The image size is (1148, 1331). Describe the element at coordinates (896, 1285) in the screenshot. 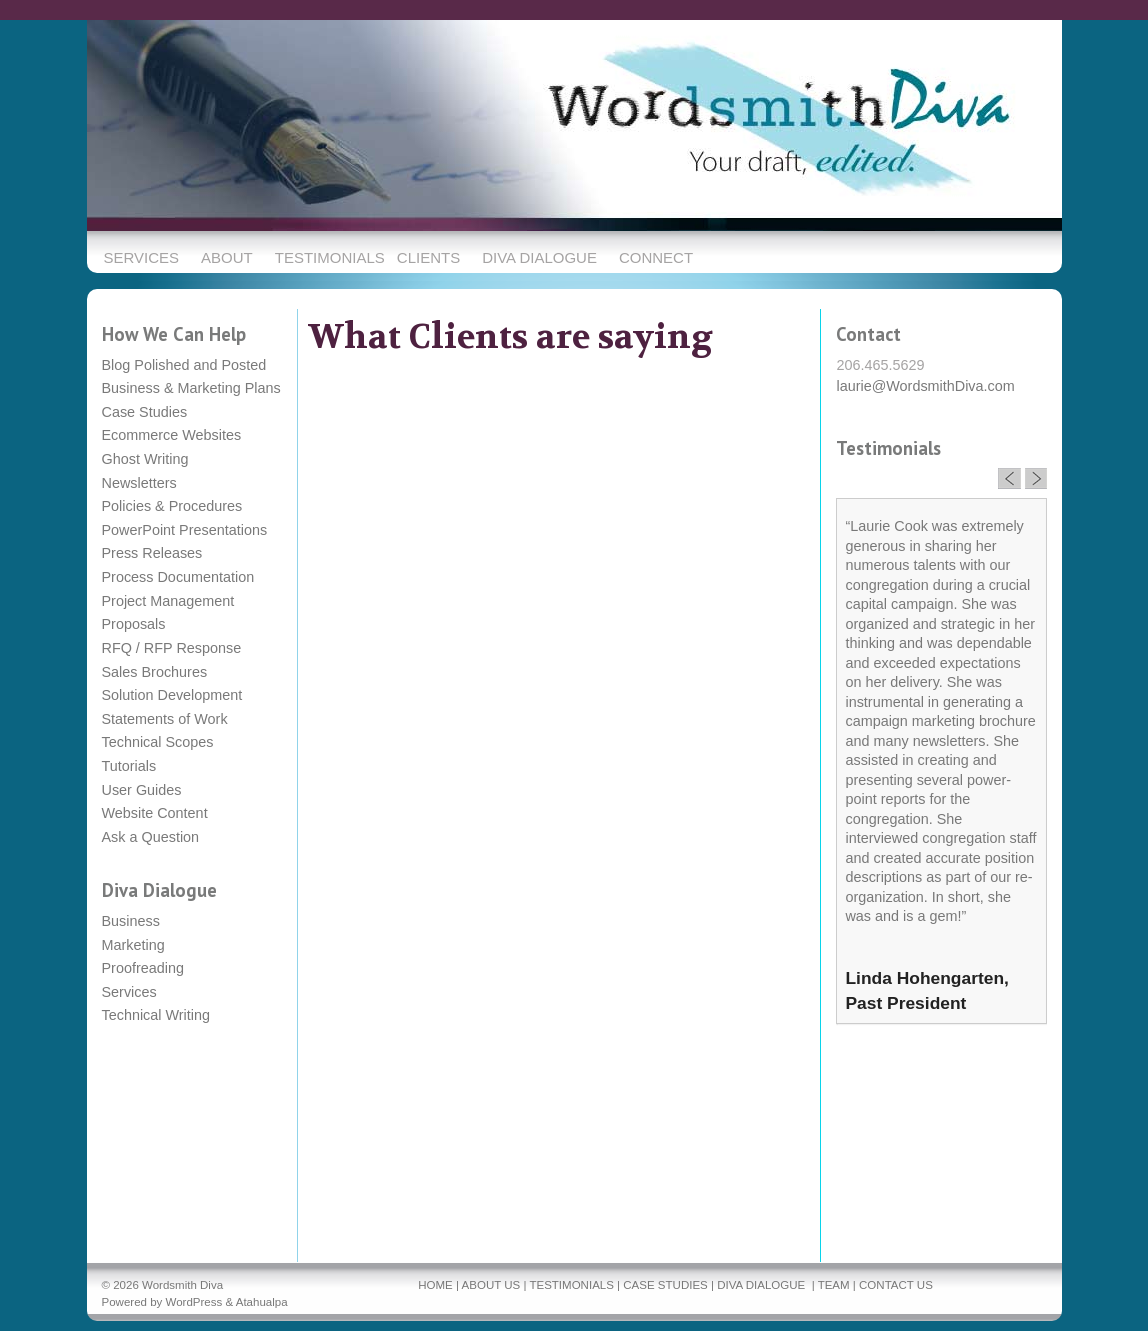

I see `CONTACT US` at that location.